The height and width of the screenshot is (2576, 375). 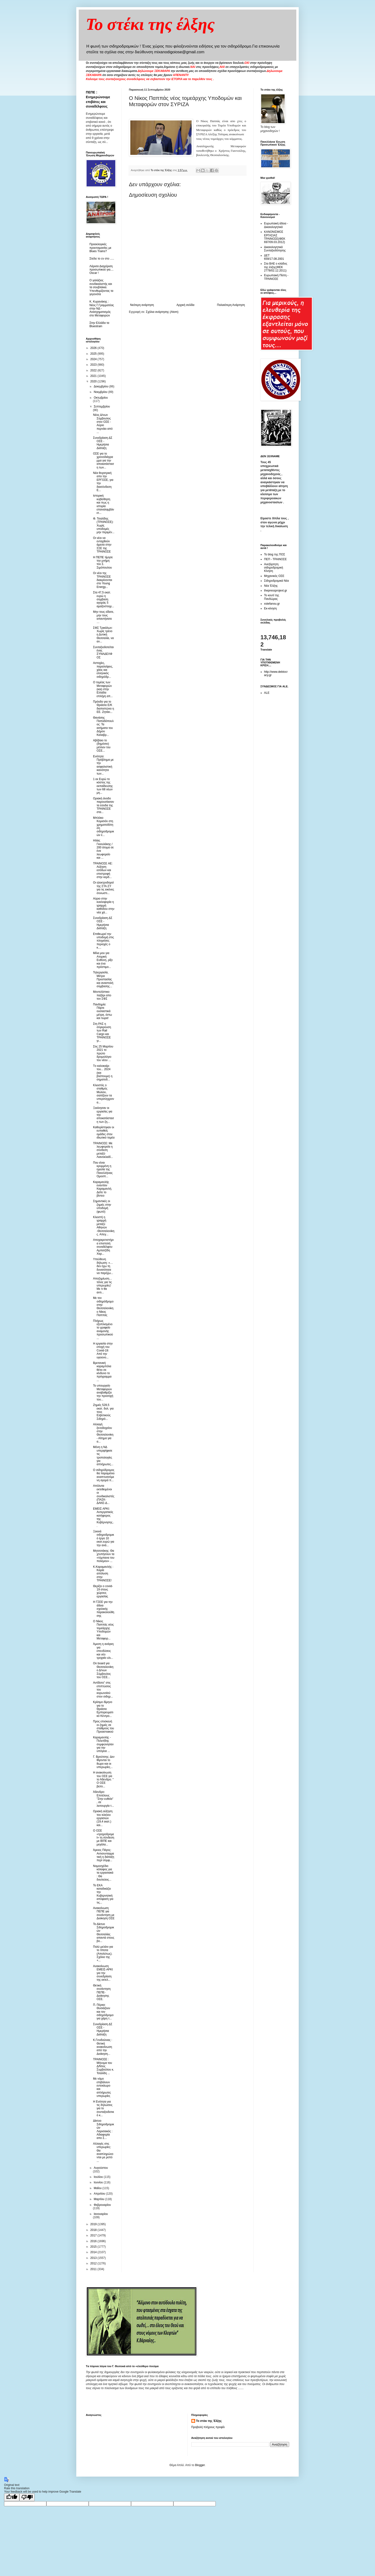 What do you see at coordinates (101, 308) in the screenshot?
I see `Κ. Κυρανάκης : Νέος Γ.Γραμματέας στην ΝΔ - Ανασχηματισμός στο Μεταφορών` at bounding box center [101, 308].